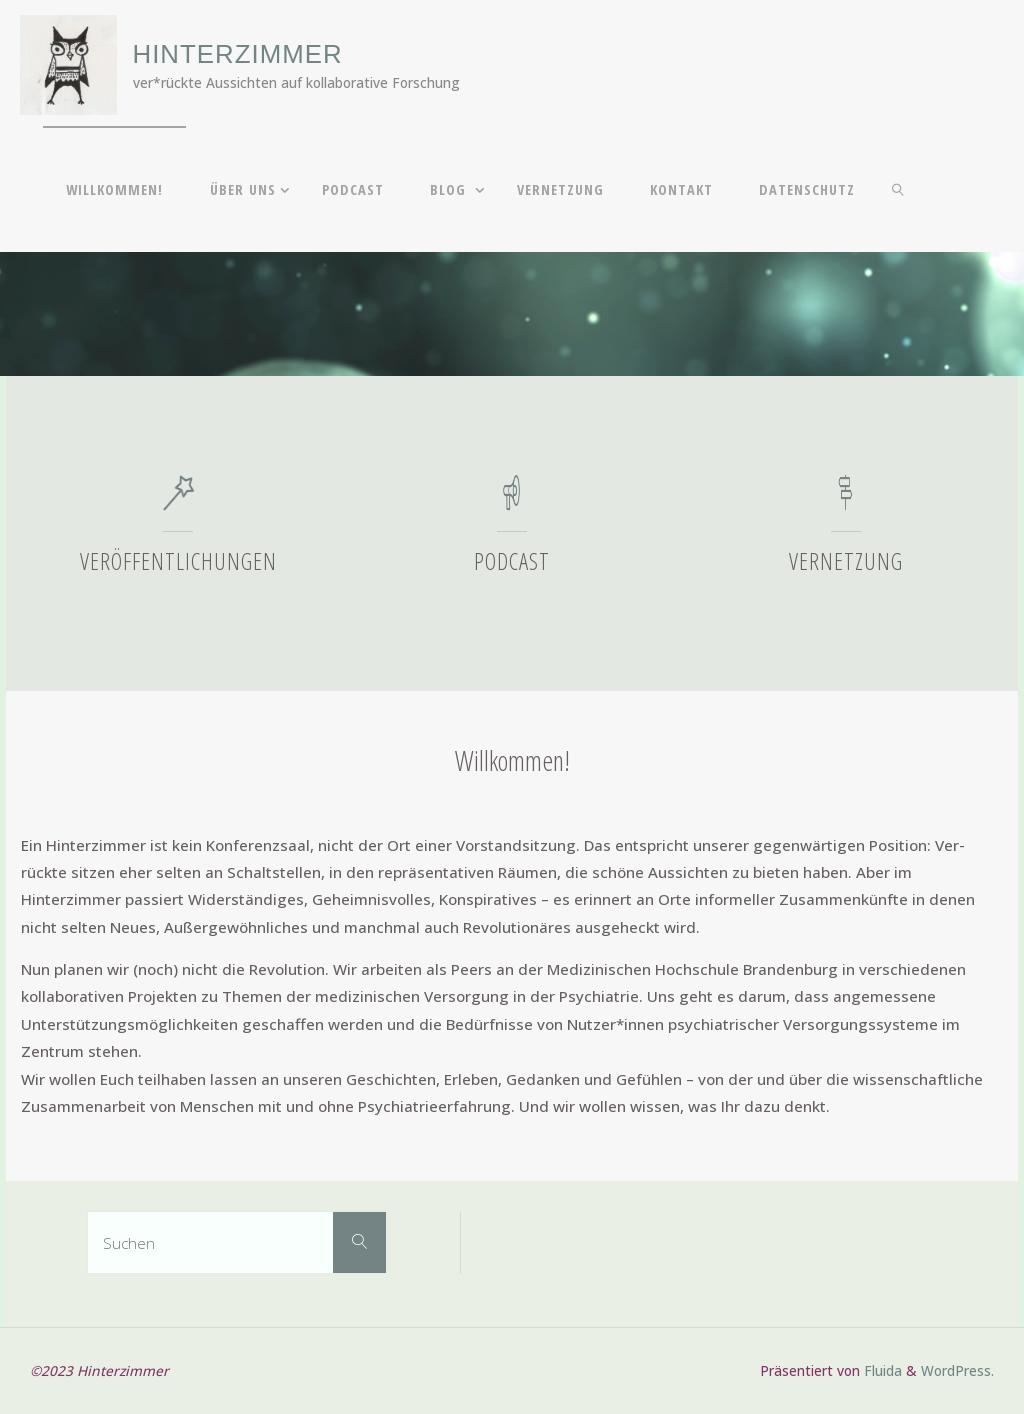 The image size is (1024, 1414). What do you see at coordinates (957, 1370) in the screenshot?
I see `WordPress.` at bounding box center [957, 1370].